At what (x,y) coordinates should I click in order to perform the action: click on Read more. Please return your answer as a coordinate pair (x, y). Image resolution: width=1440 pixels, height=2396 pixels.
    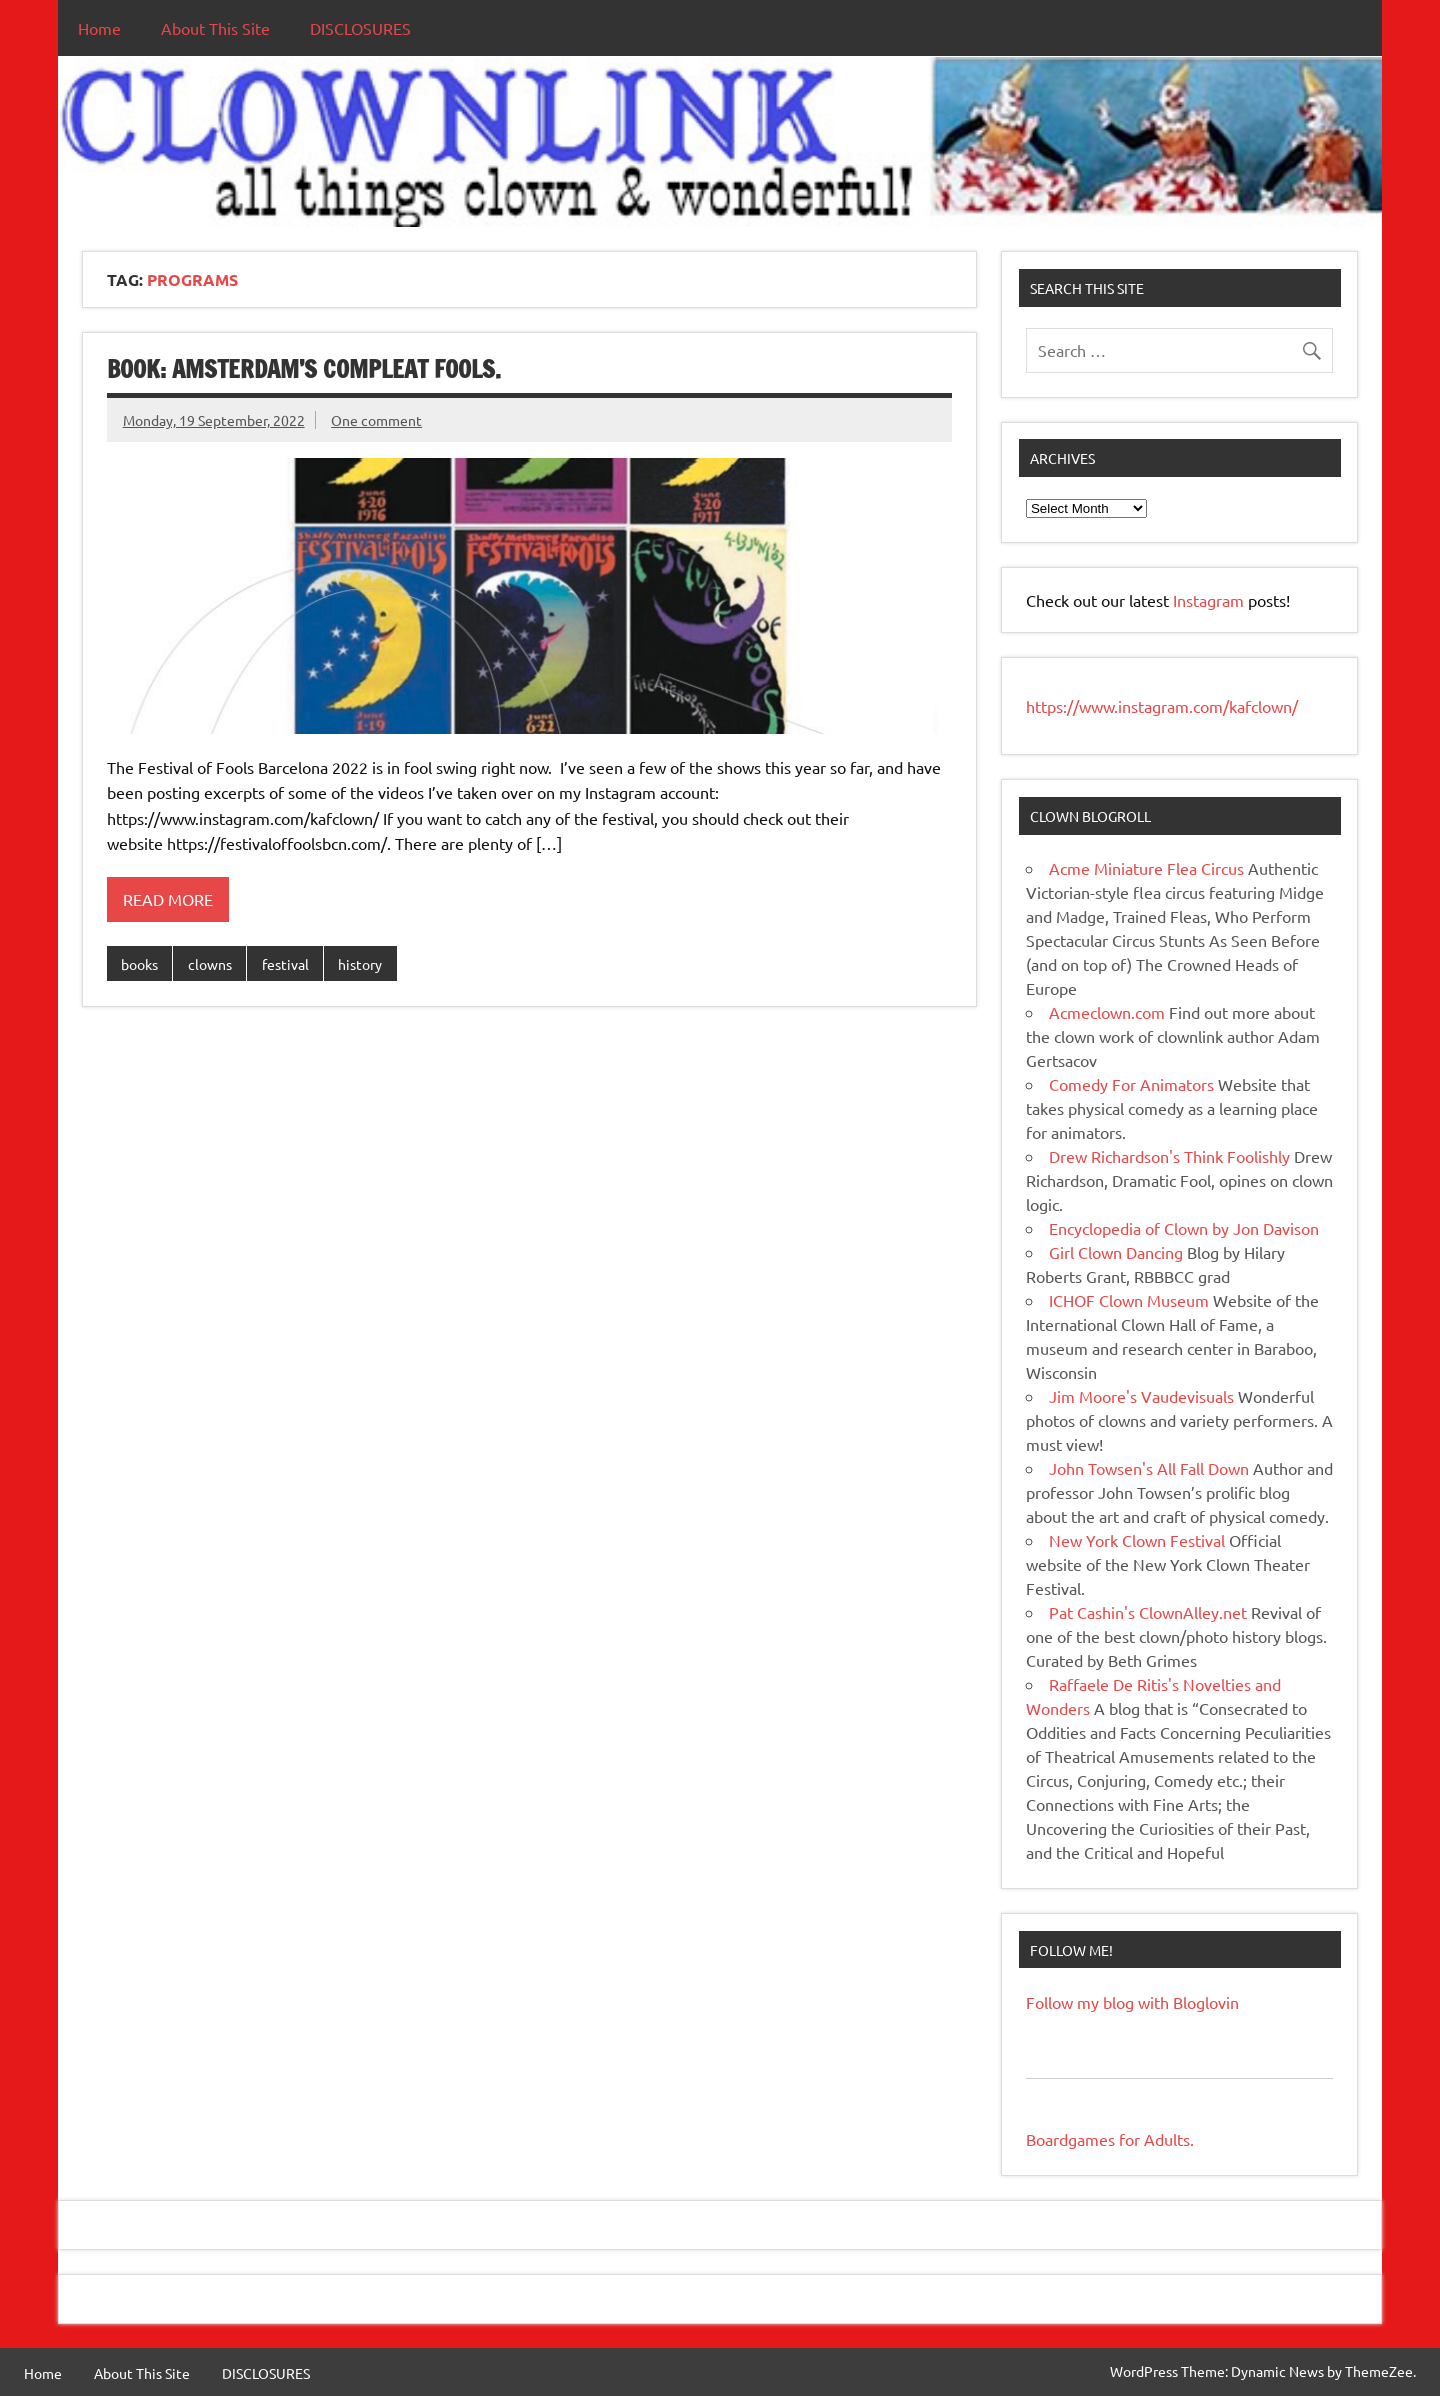
    Looking at the image, I should click on (168, 899).